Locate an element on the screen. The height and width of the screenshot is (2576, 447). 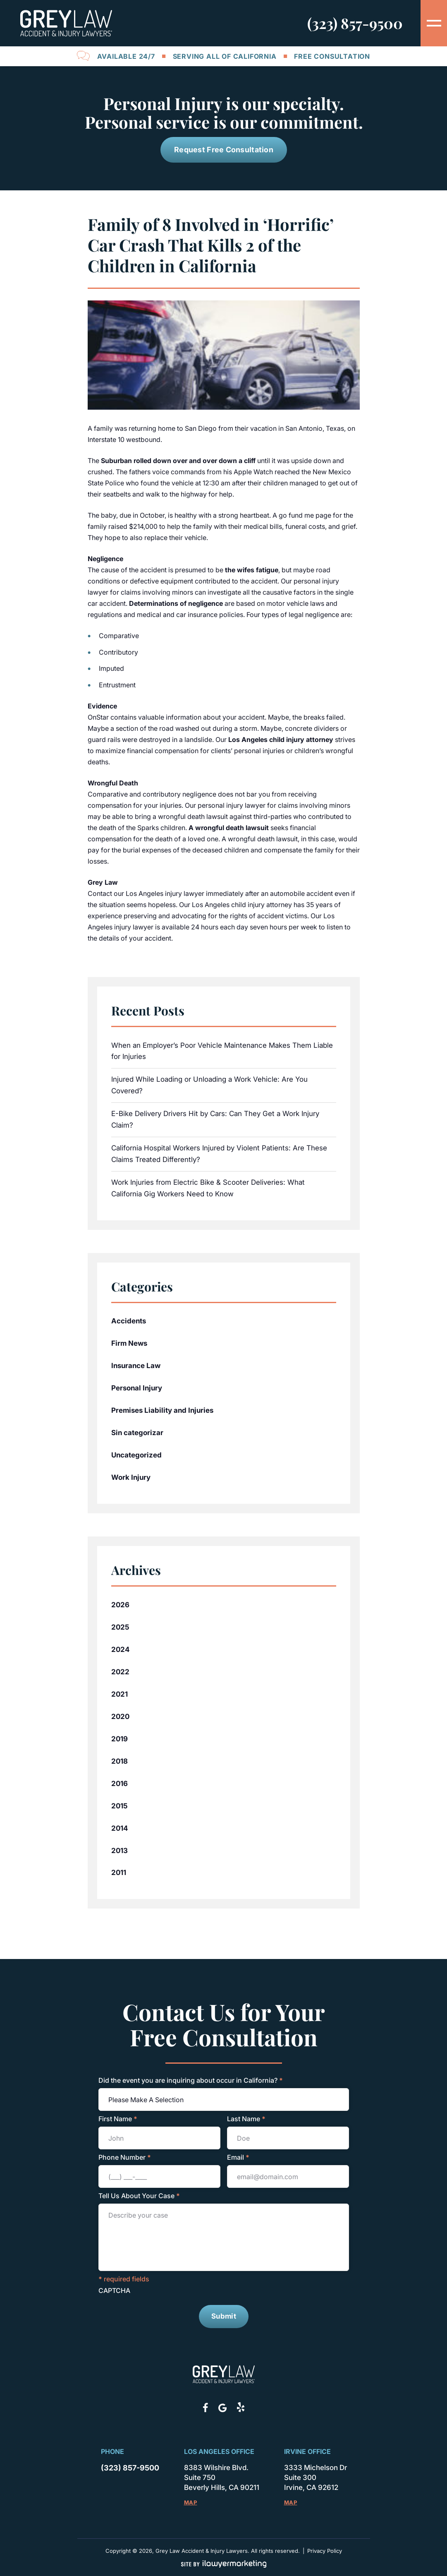
2026 is located at coordinates (120, 1604).